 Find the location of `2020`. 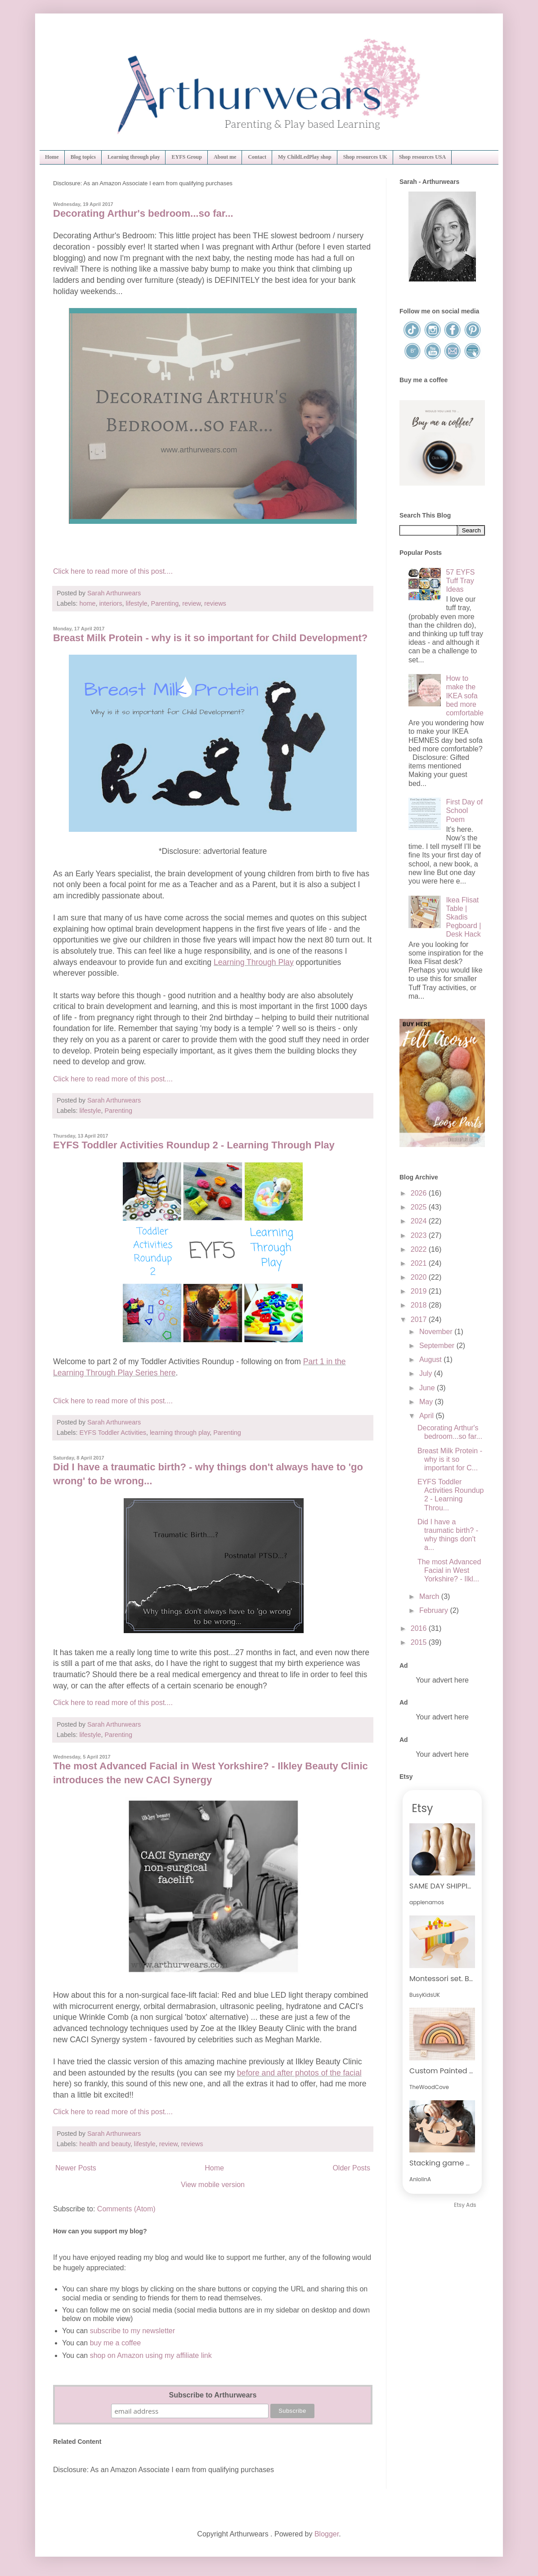

2020 is located at coordinates (420, 1277).